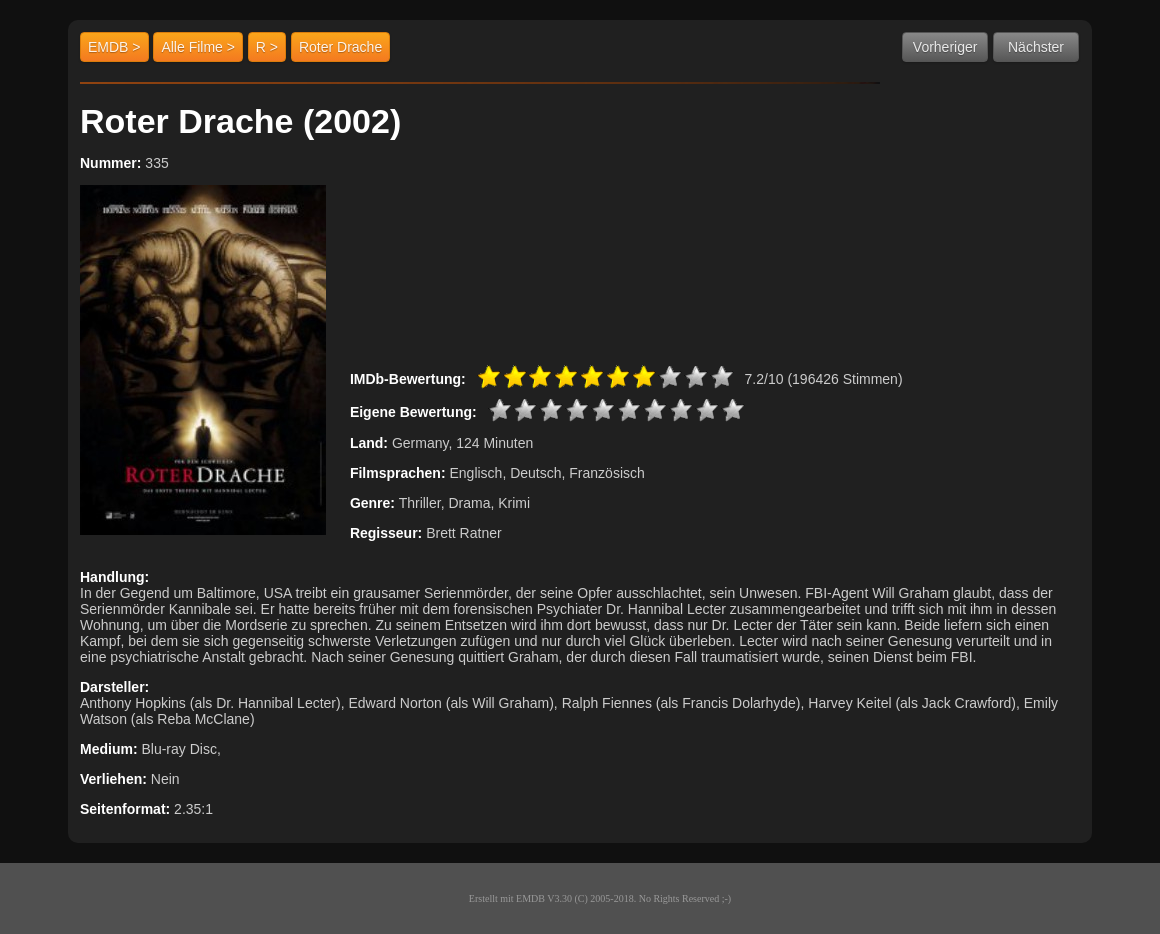 The image size is (1160, 934). I want to click on R >, so click(267, 47).